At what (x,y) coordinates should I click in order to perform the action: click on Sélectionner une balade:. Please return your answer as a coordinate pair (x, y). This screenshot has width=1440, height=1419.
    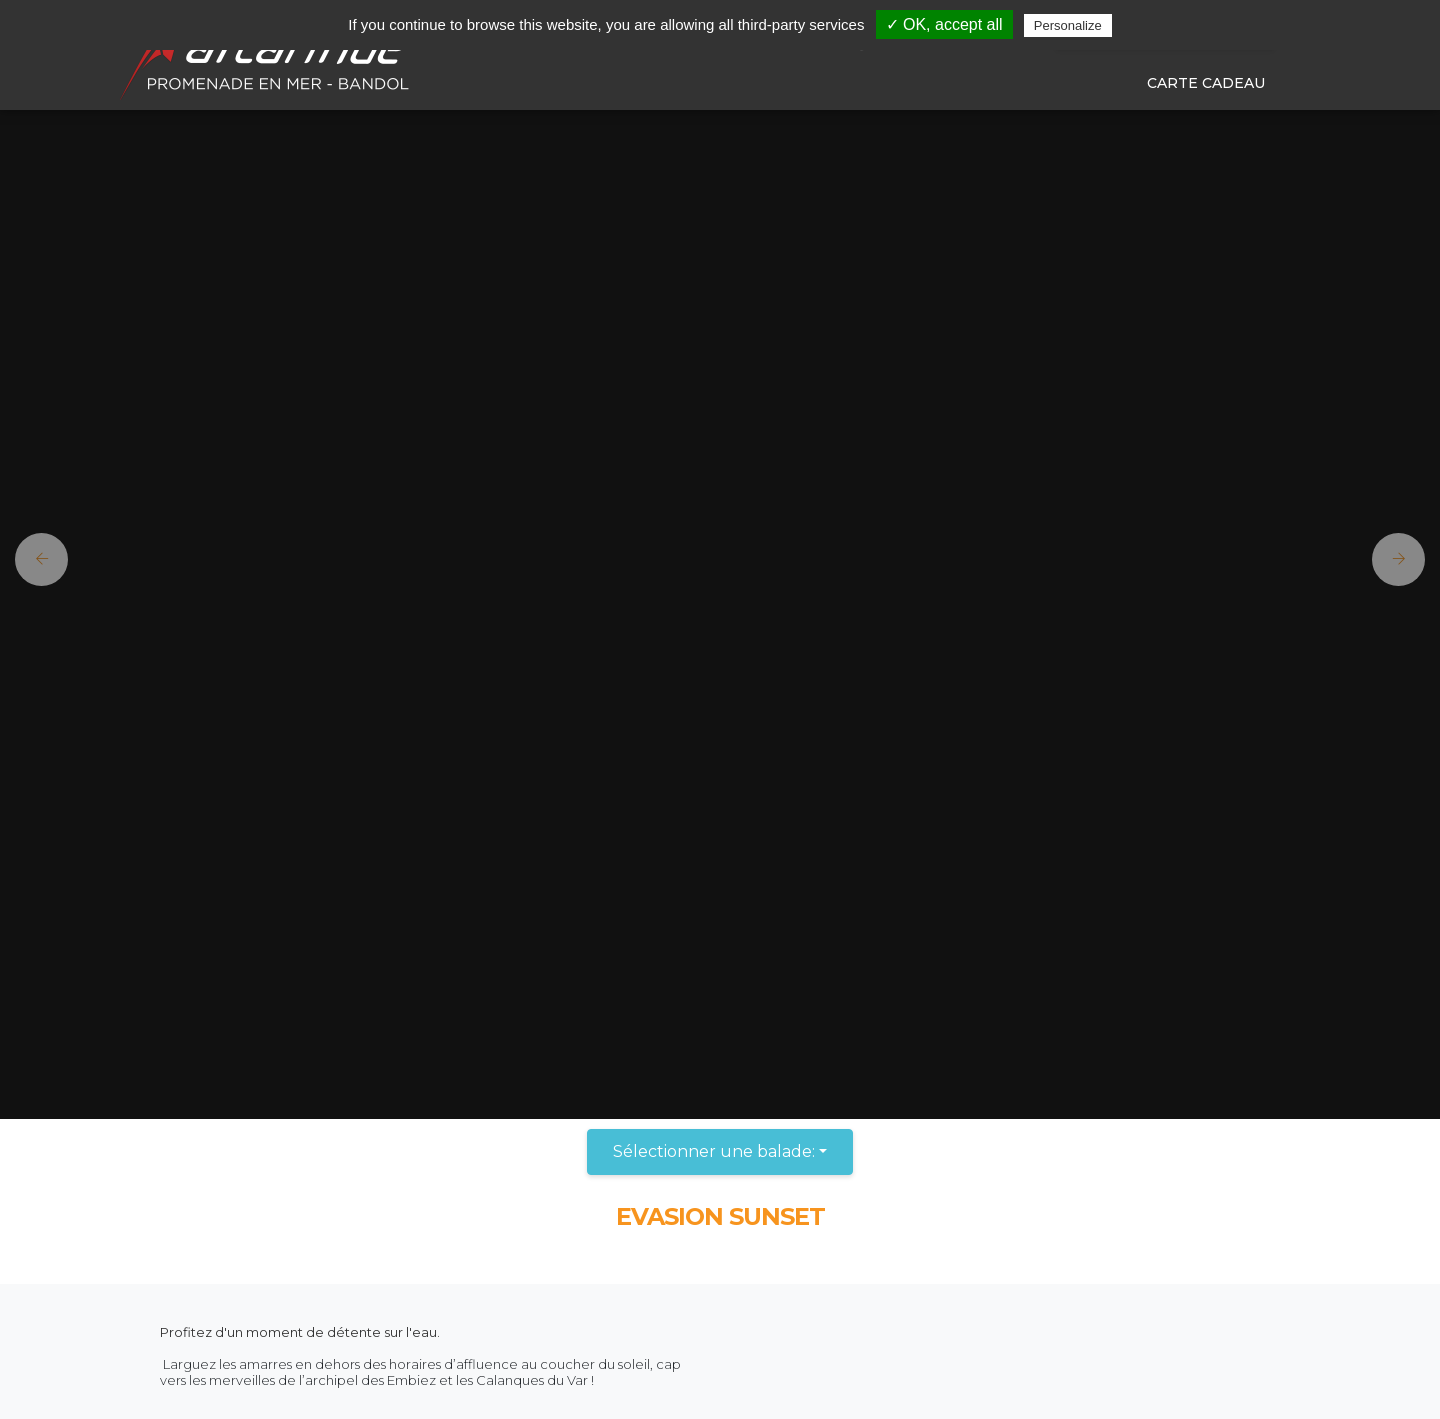
    Looking at the image, I should click on (714, 1151).